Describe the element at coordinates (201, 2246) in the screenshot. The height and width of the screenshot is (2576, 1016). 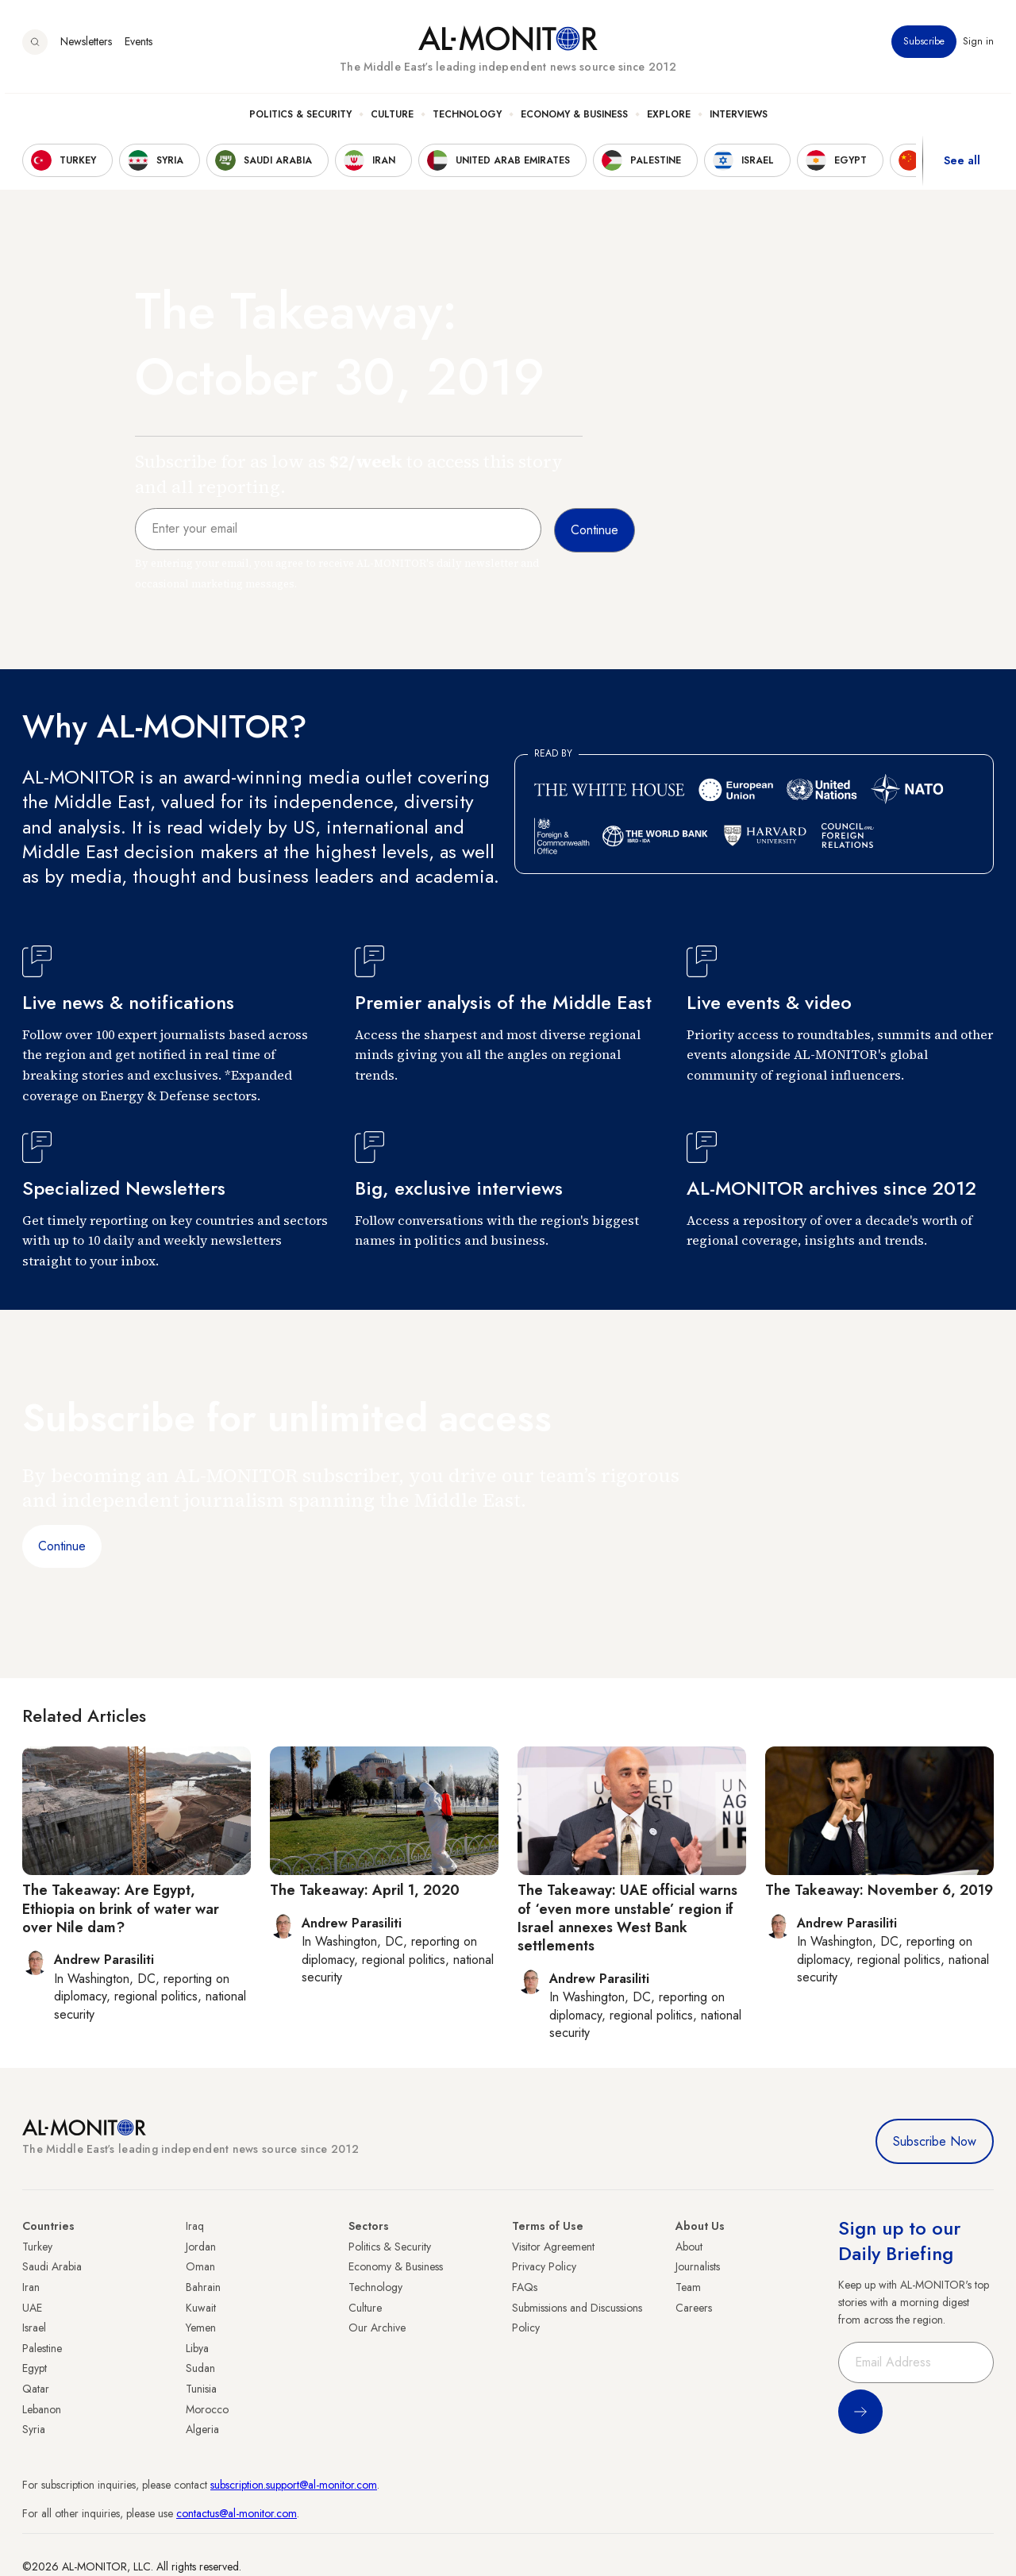
I see `Jordan` at that location.